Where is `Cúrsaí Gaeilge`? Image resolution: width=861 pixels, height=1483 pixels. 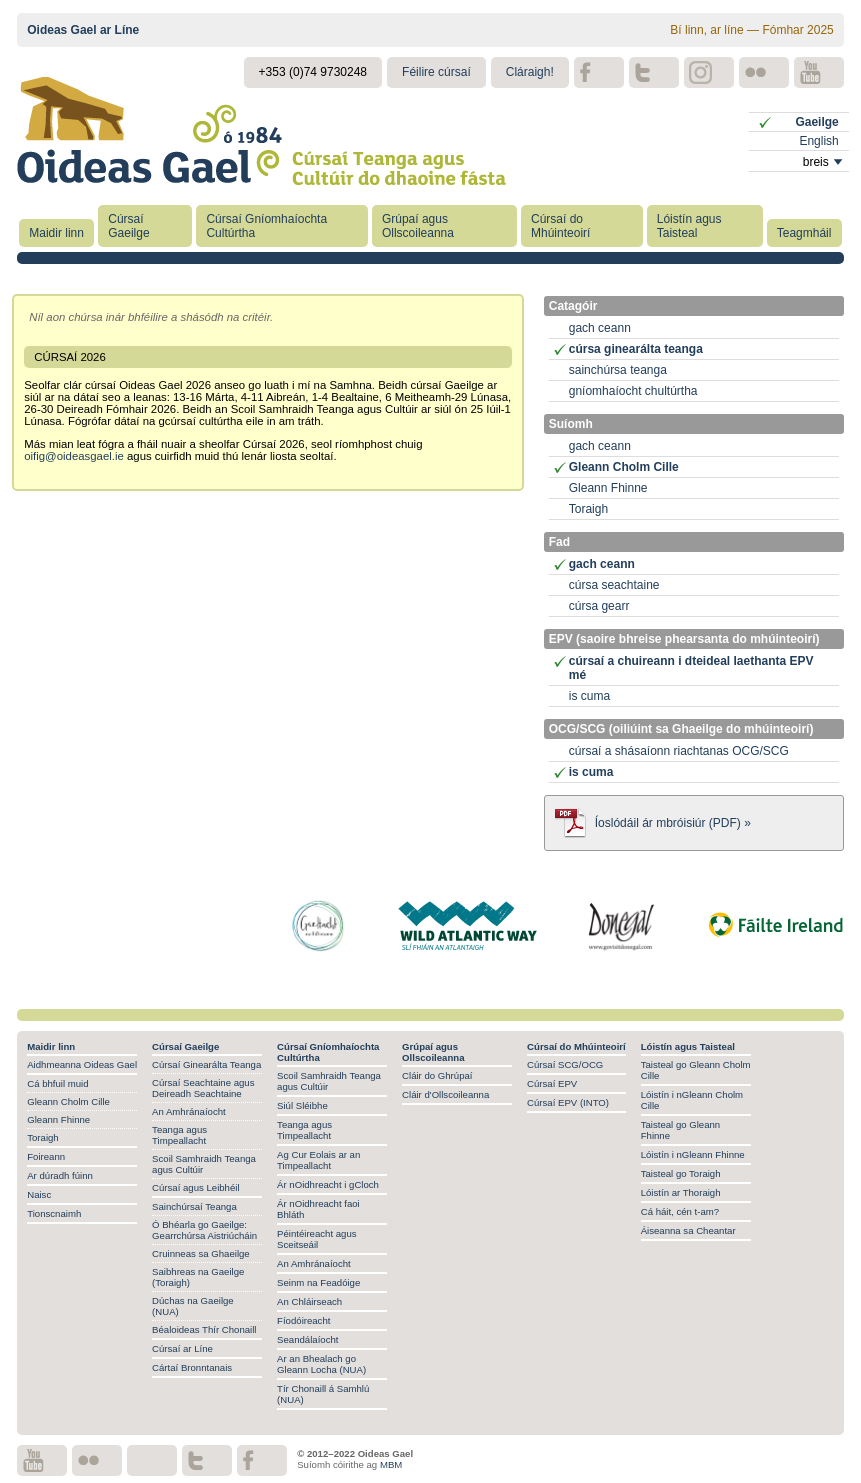
Cúrsaí Gaeilge is located at coordinates (128, 226).